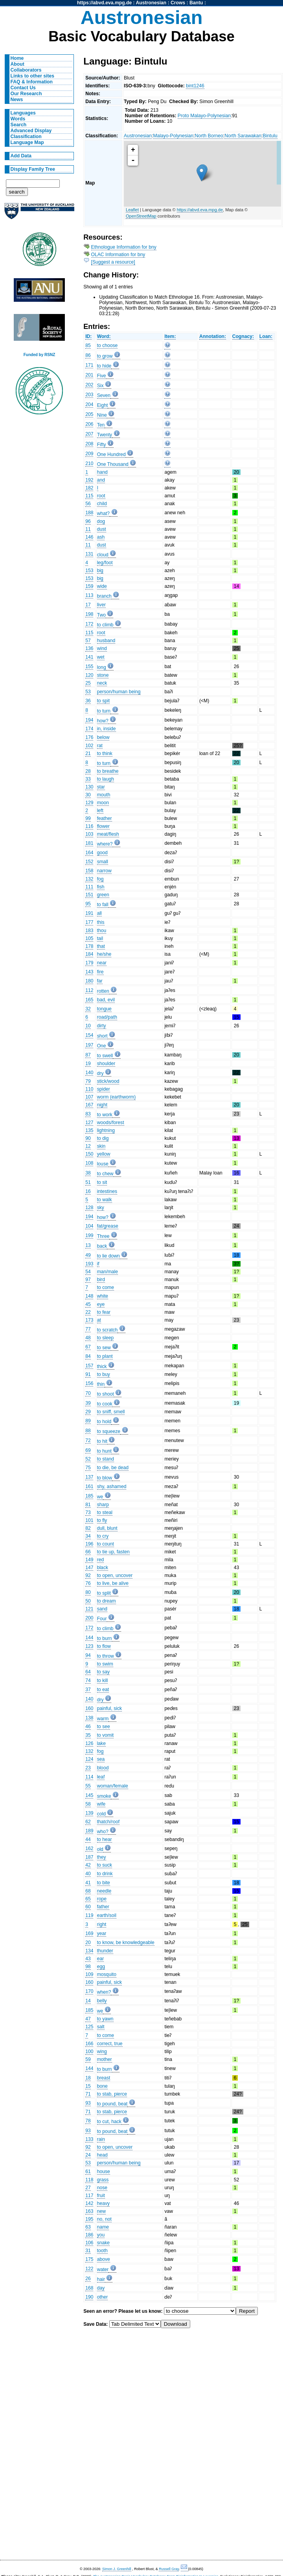  I want to click on dry, so click(100, 1073).